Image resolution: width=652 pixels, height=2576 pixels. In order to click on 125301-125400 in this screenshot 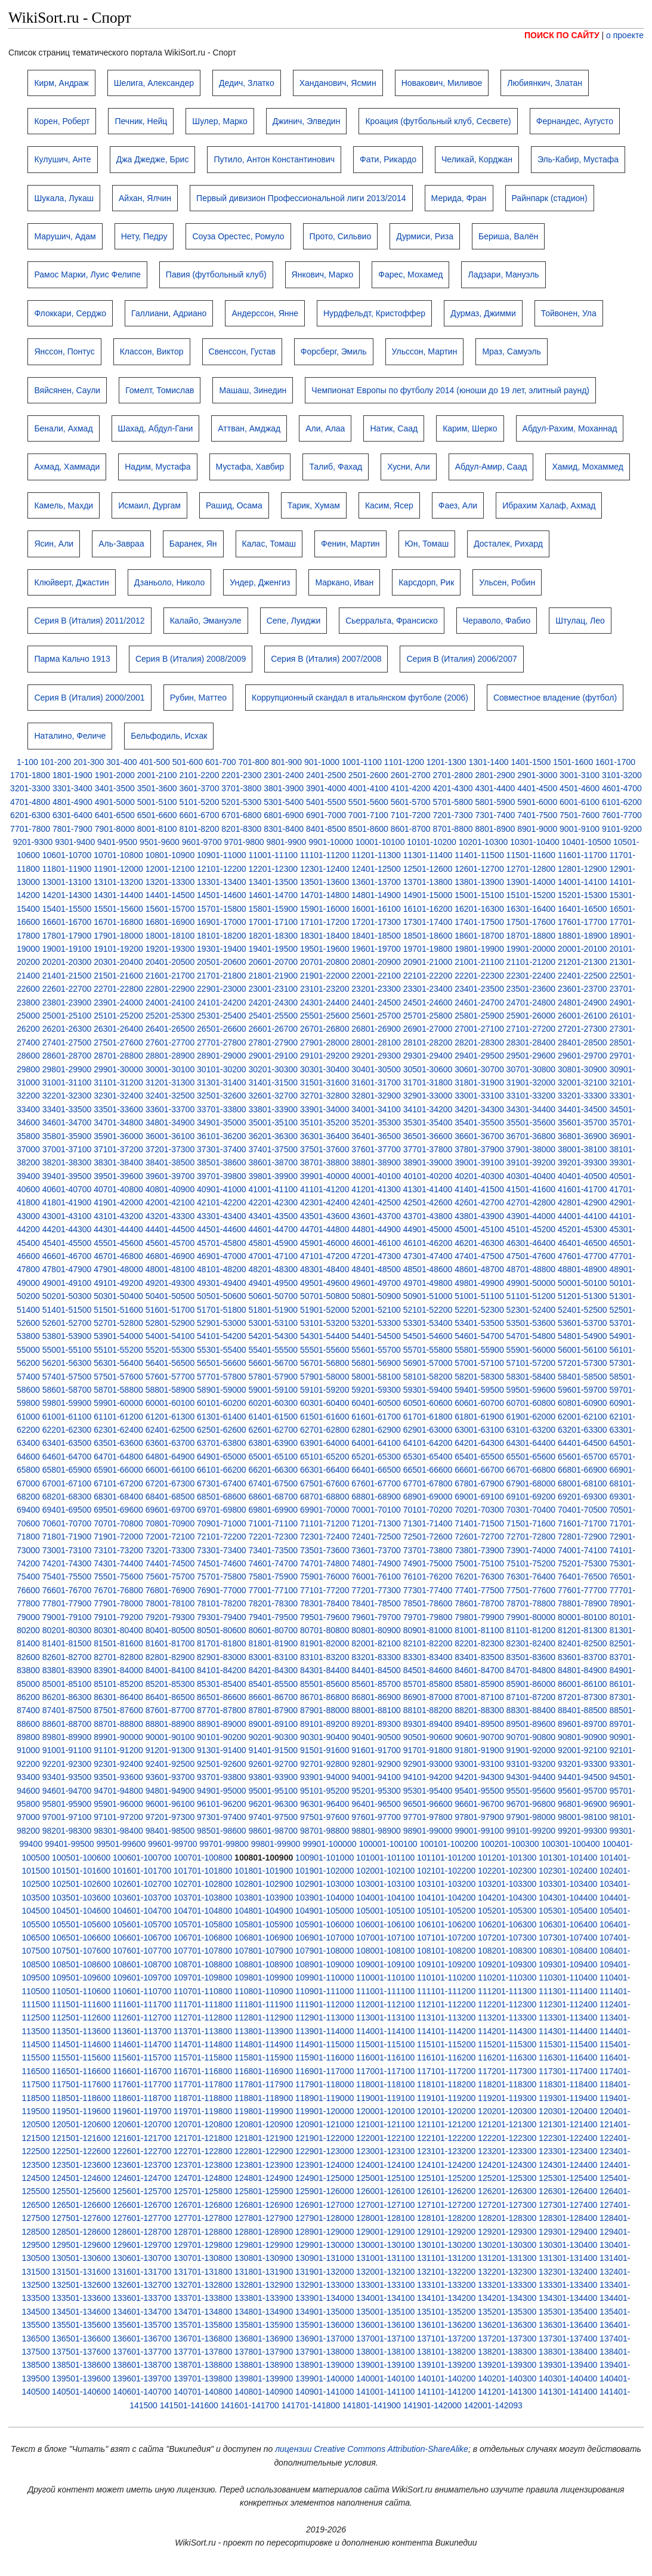, I will do `click(568, 2178)`.